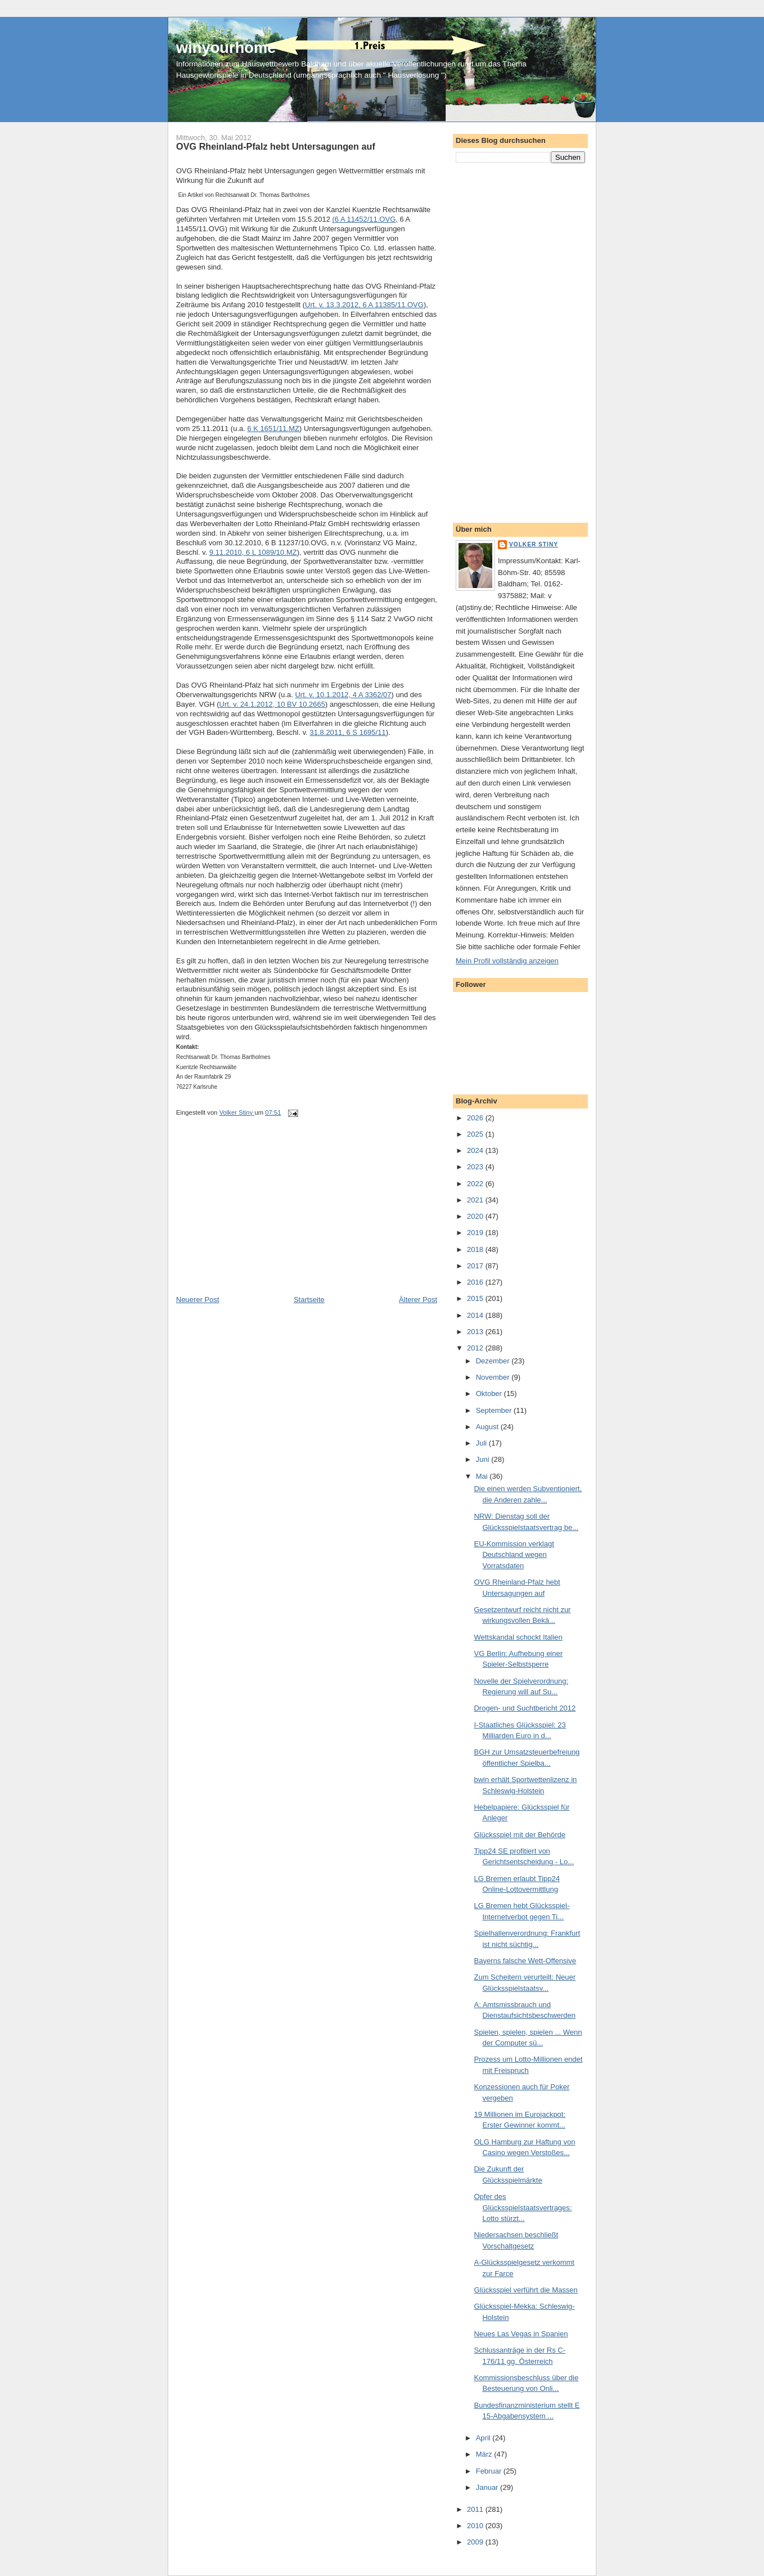 This screenshot has width=764, height=2576. Describe the element at coordinates (476, 1315) in the screenshot. I see `2014` at that location.